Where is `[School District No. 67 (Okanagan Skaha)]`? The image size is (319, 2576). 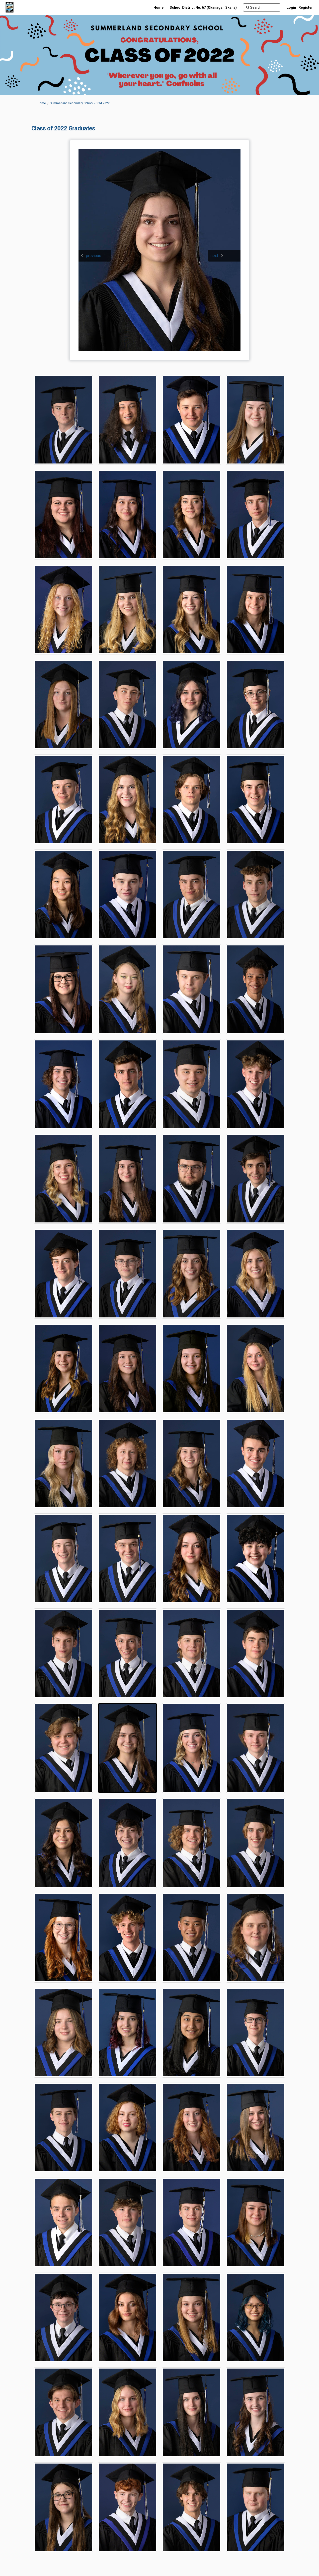
[School District No. 67 (Okanagan Skaha)] is located at coordinates (203, 7).